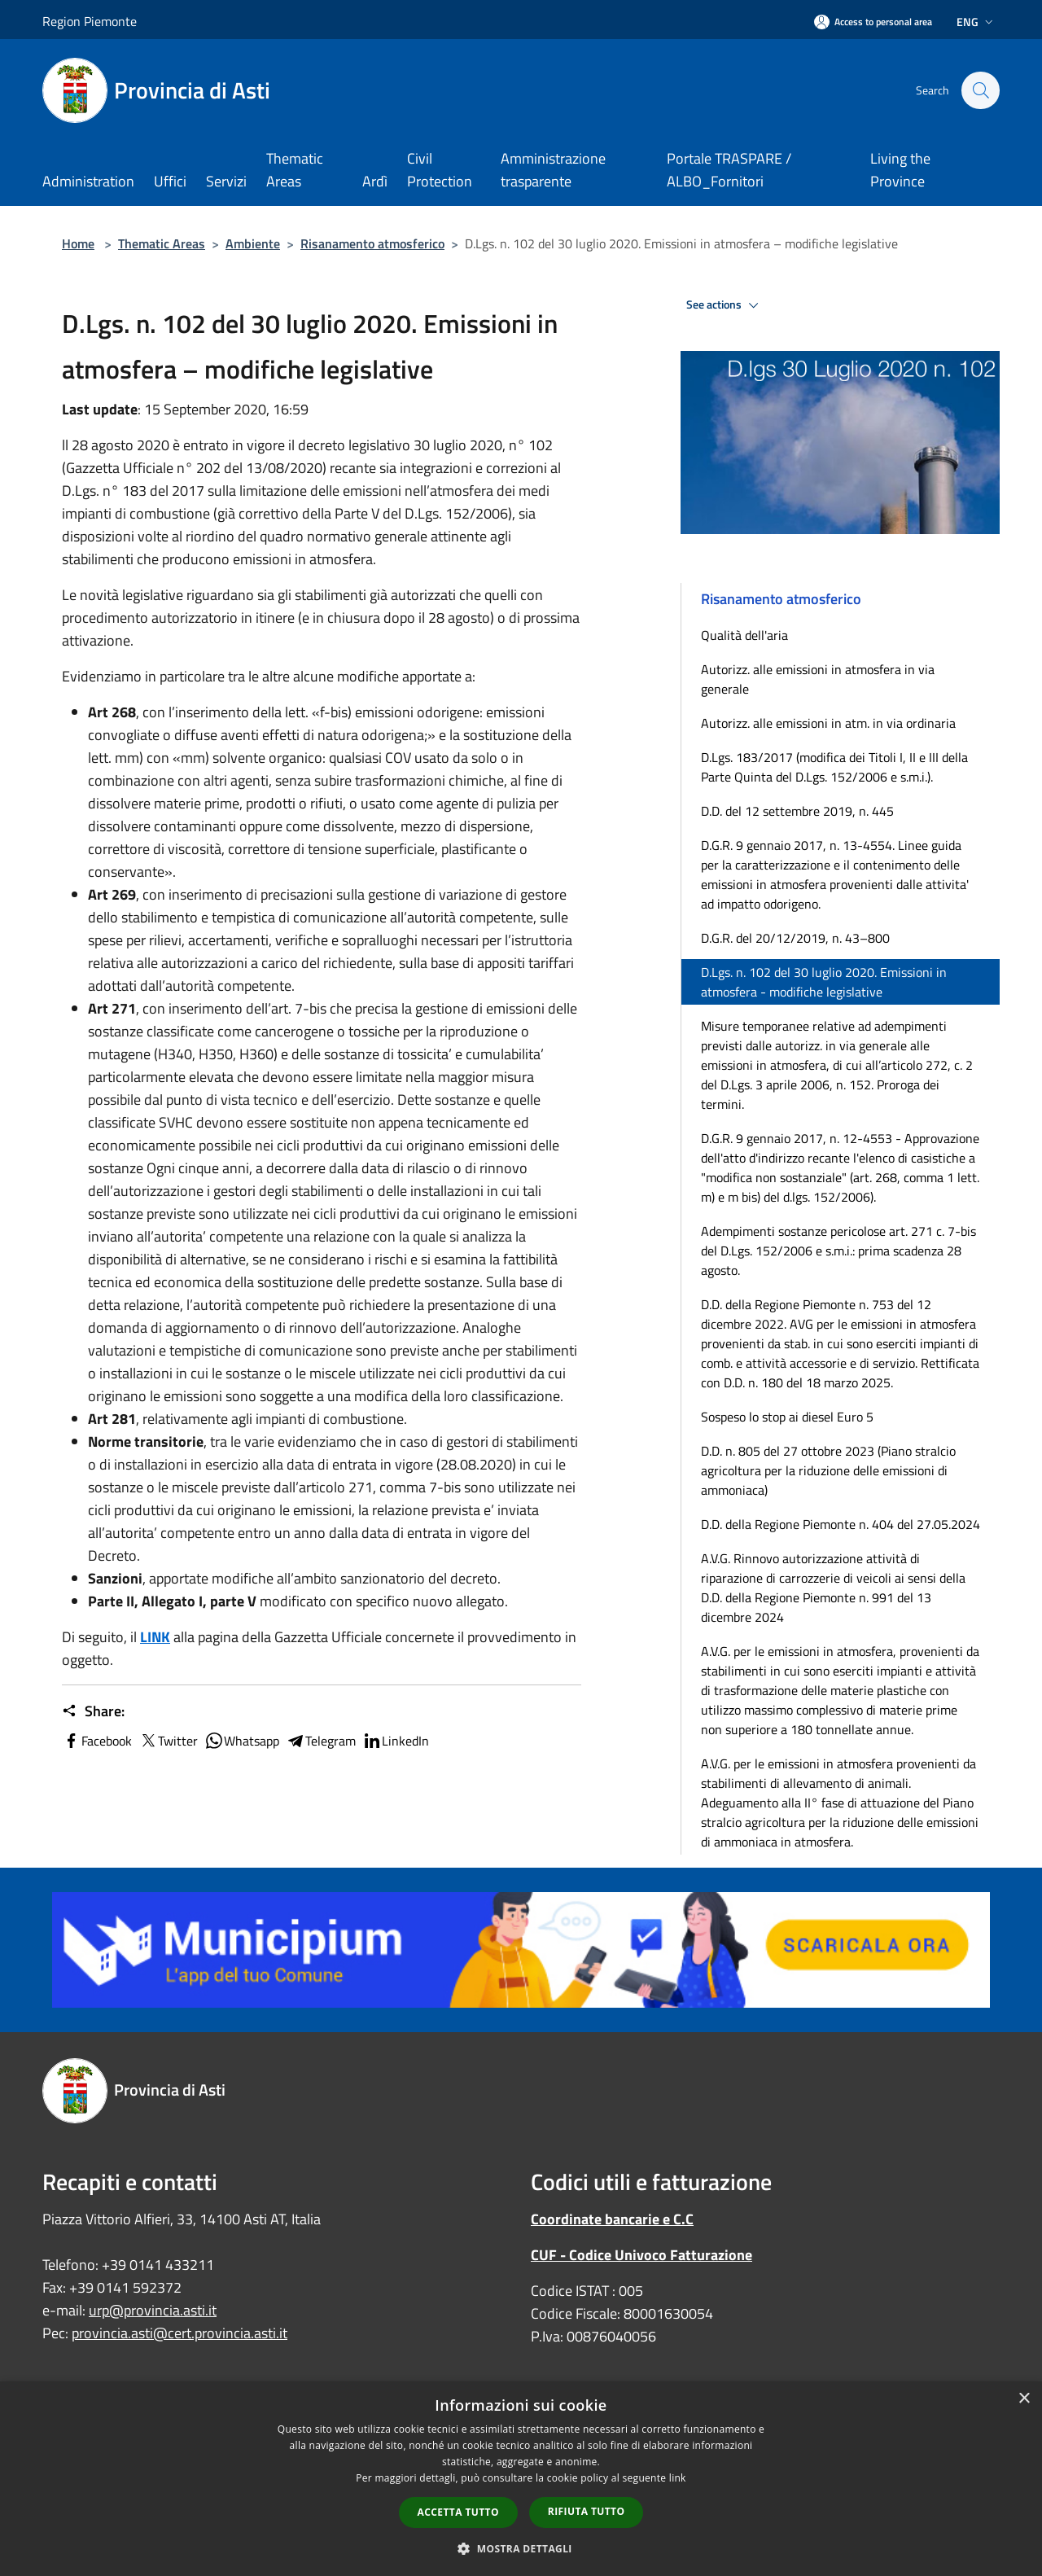 This screenshot has height=2576, width=1042. Describe the element at coordinates (818, 679) in the screenshot. I see `Autorizz. alle emissioni in atmosfera in via generale` at that location.